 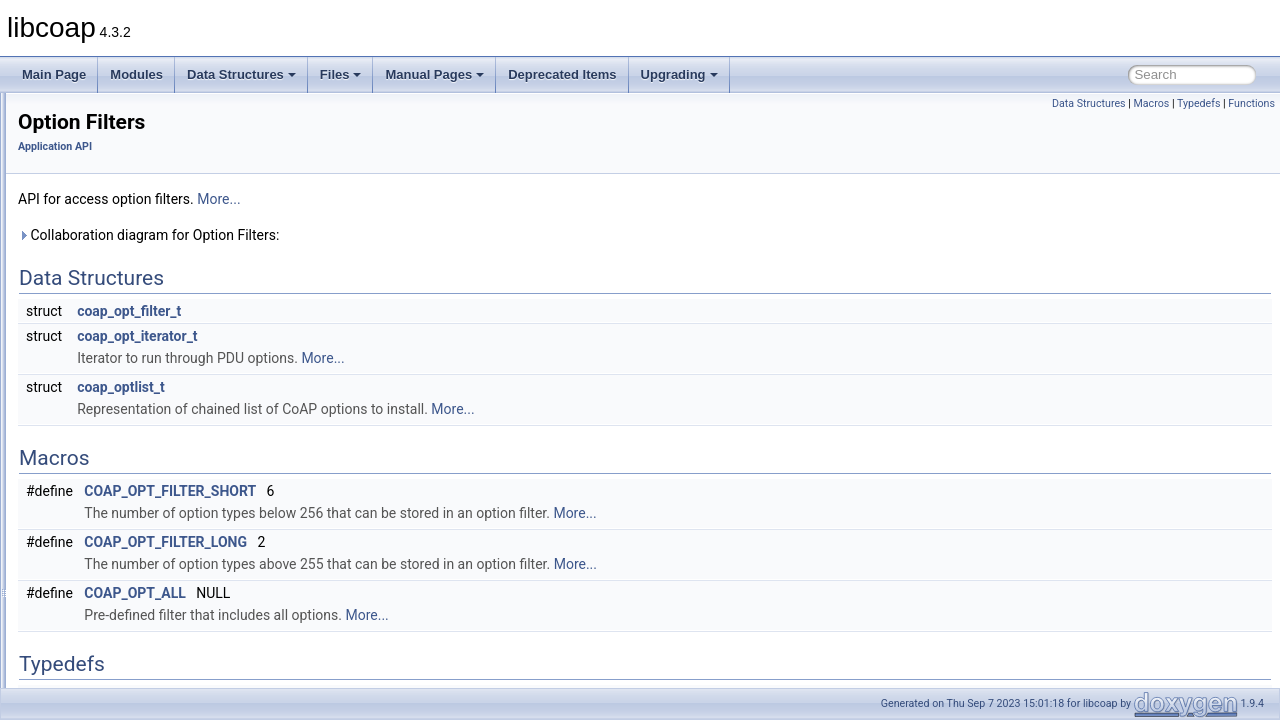 What do you see at coordinates (122, 598) in the screenshot?
I see `WebSockets Support` at bounding box center [122, 598].